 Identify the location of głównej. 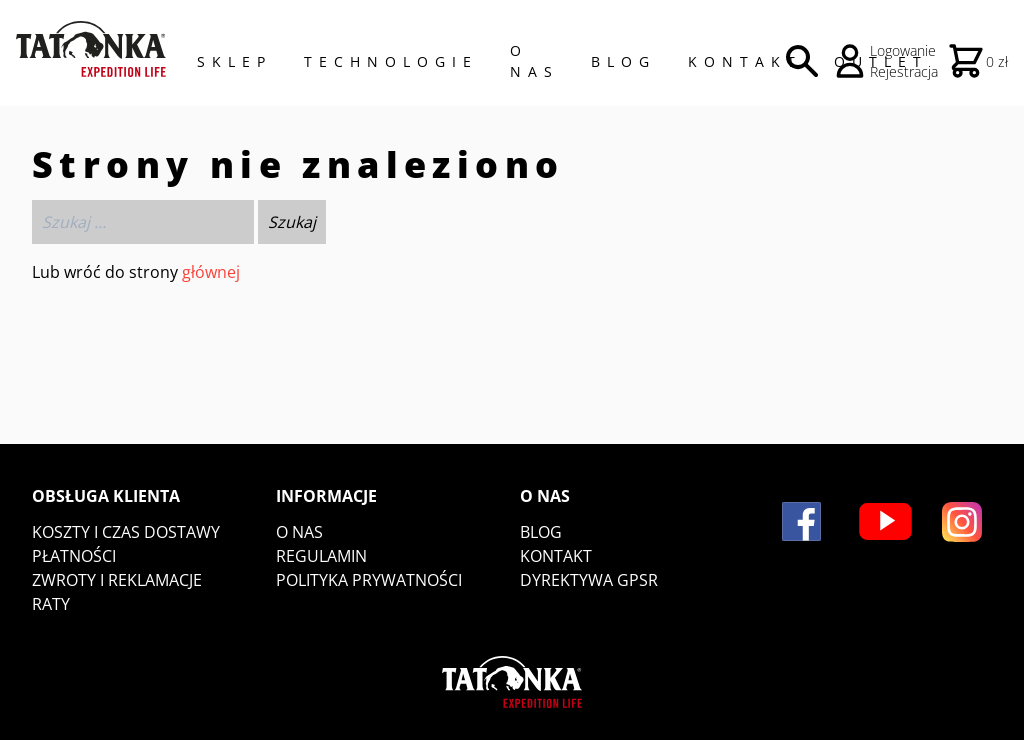
(211, 272).